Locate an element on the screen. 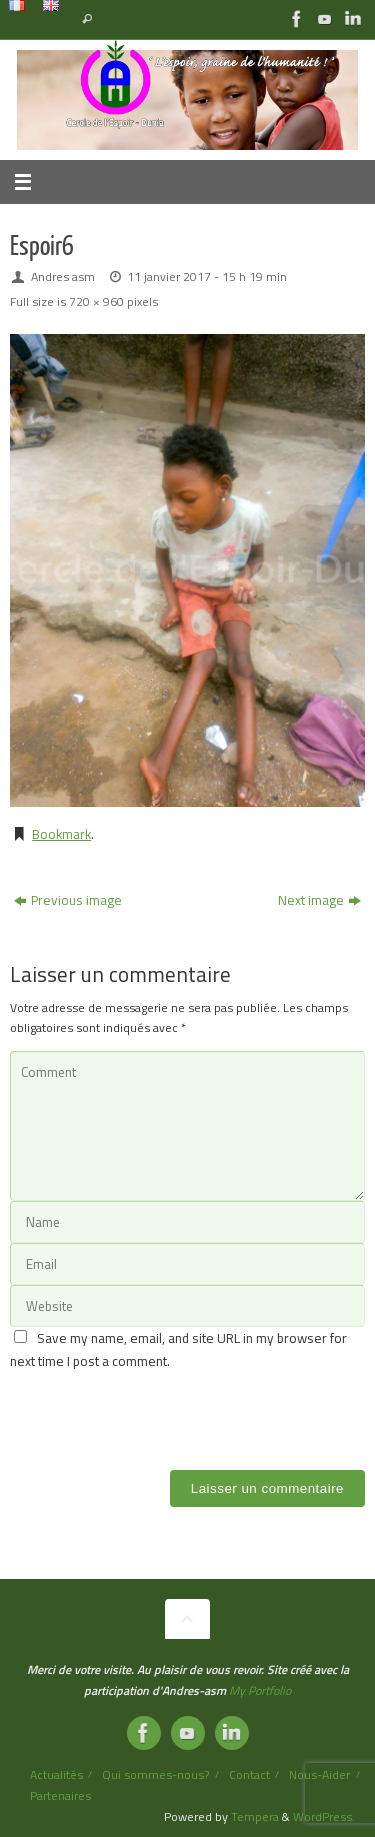  [presentation] is located at coordinates (162, 1412).